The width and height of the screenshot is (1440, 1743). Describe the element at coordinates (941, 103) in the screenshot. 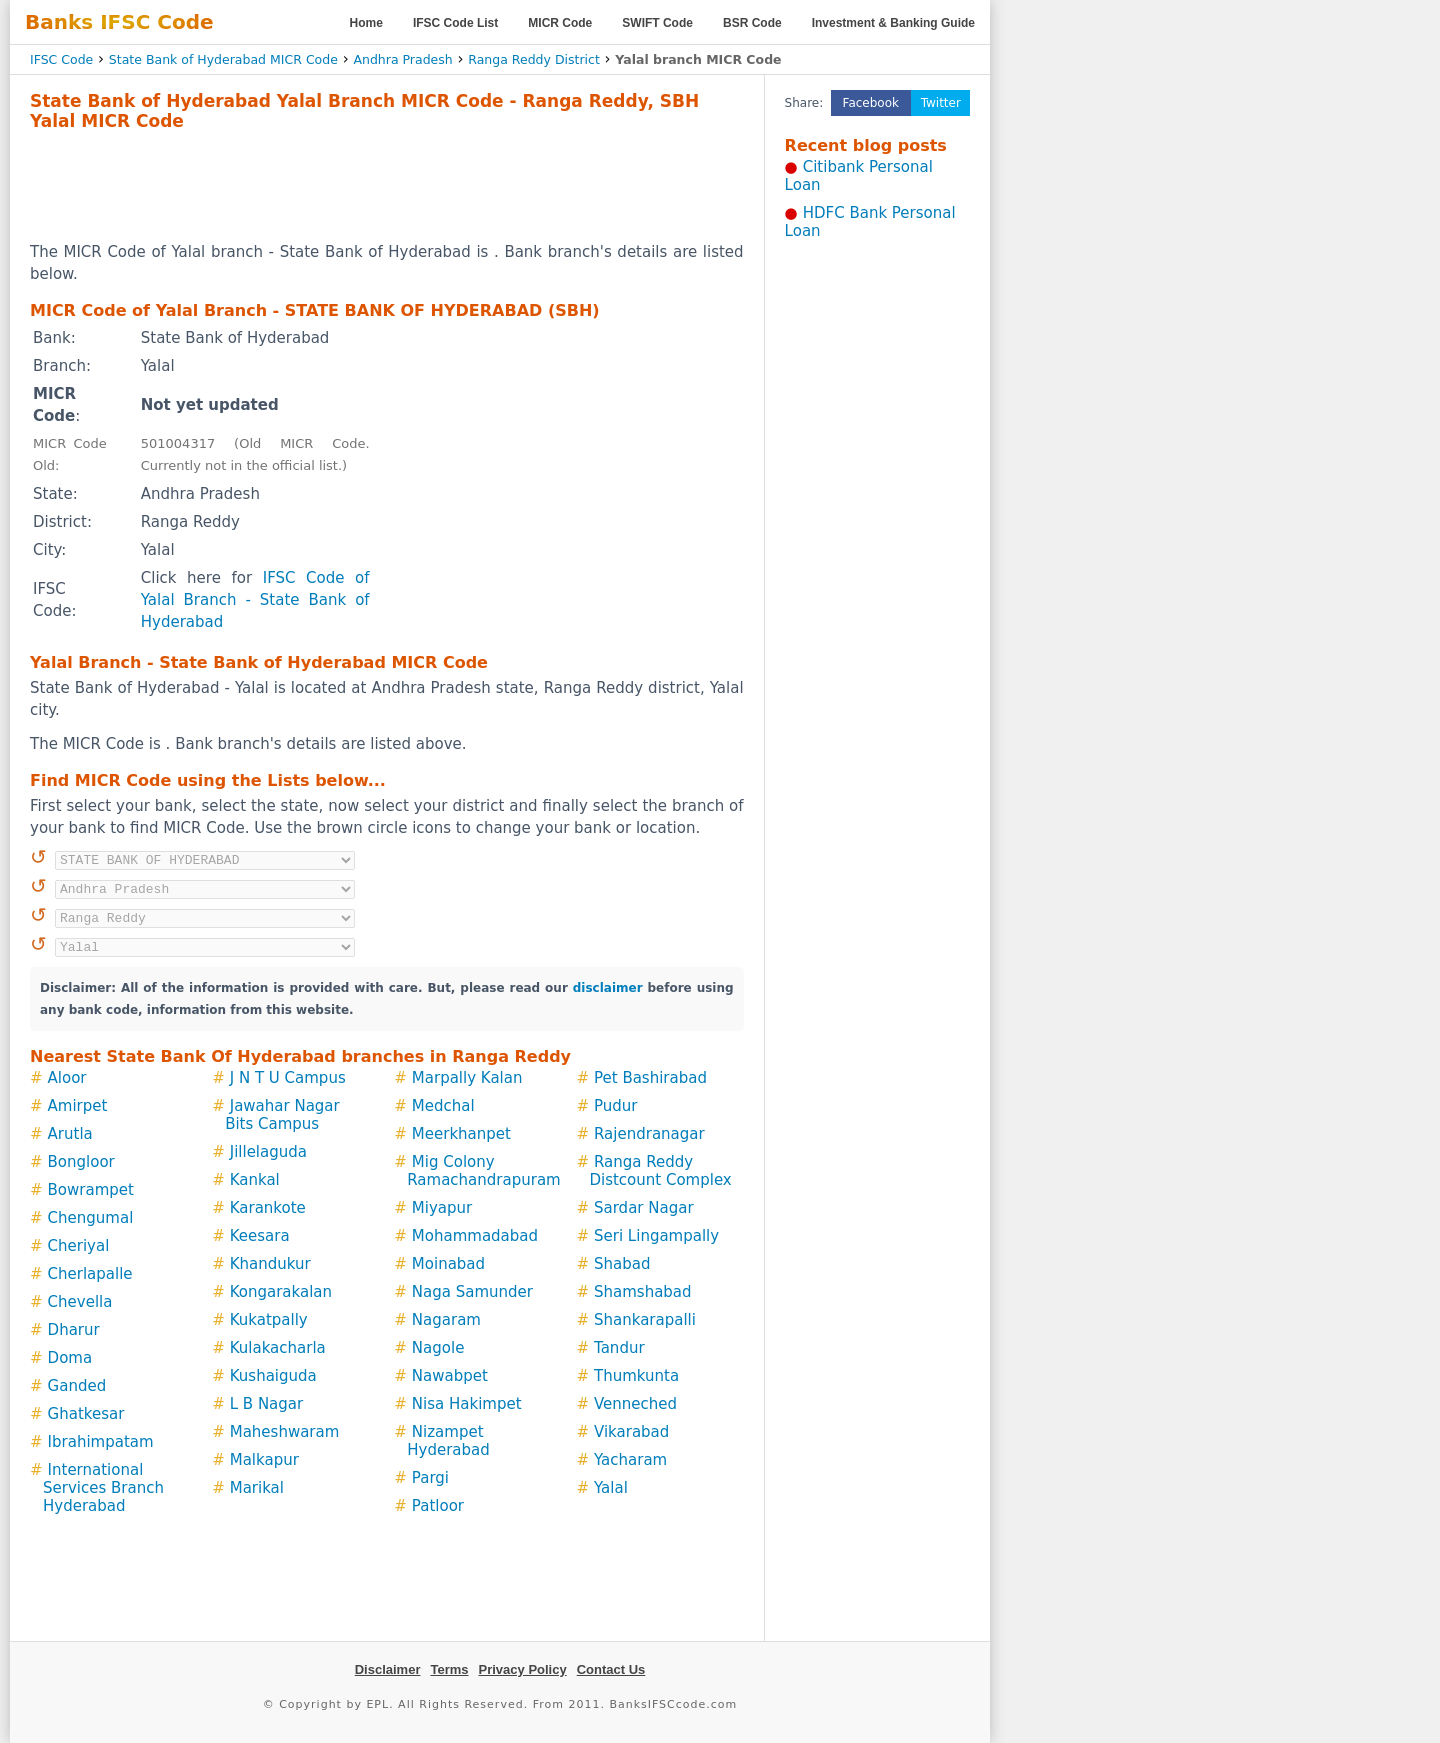

I see `Twitter` at that location.